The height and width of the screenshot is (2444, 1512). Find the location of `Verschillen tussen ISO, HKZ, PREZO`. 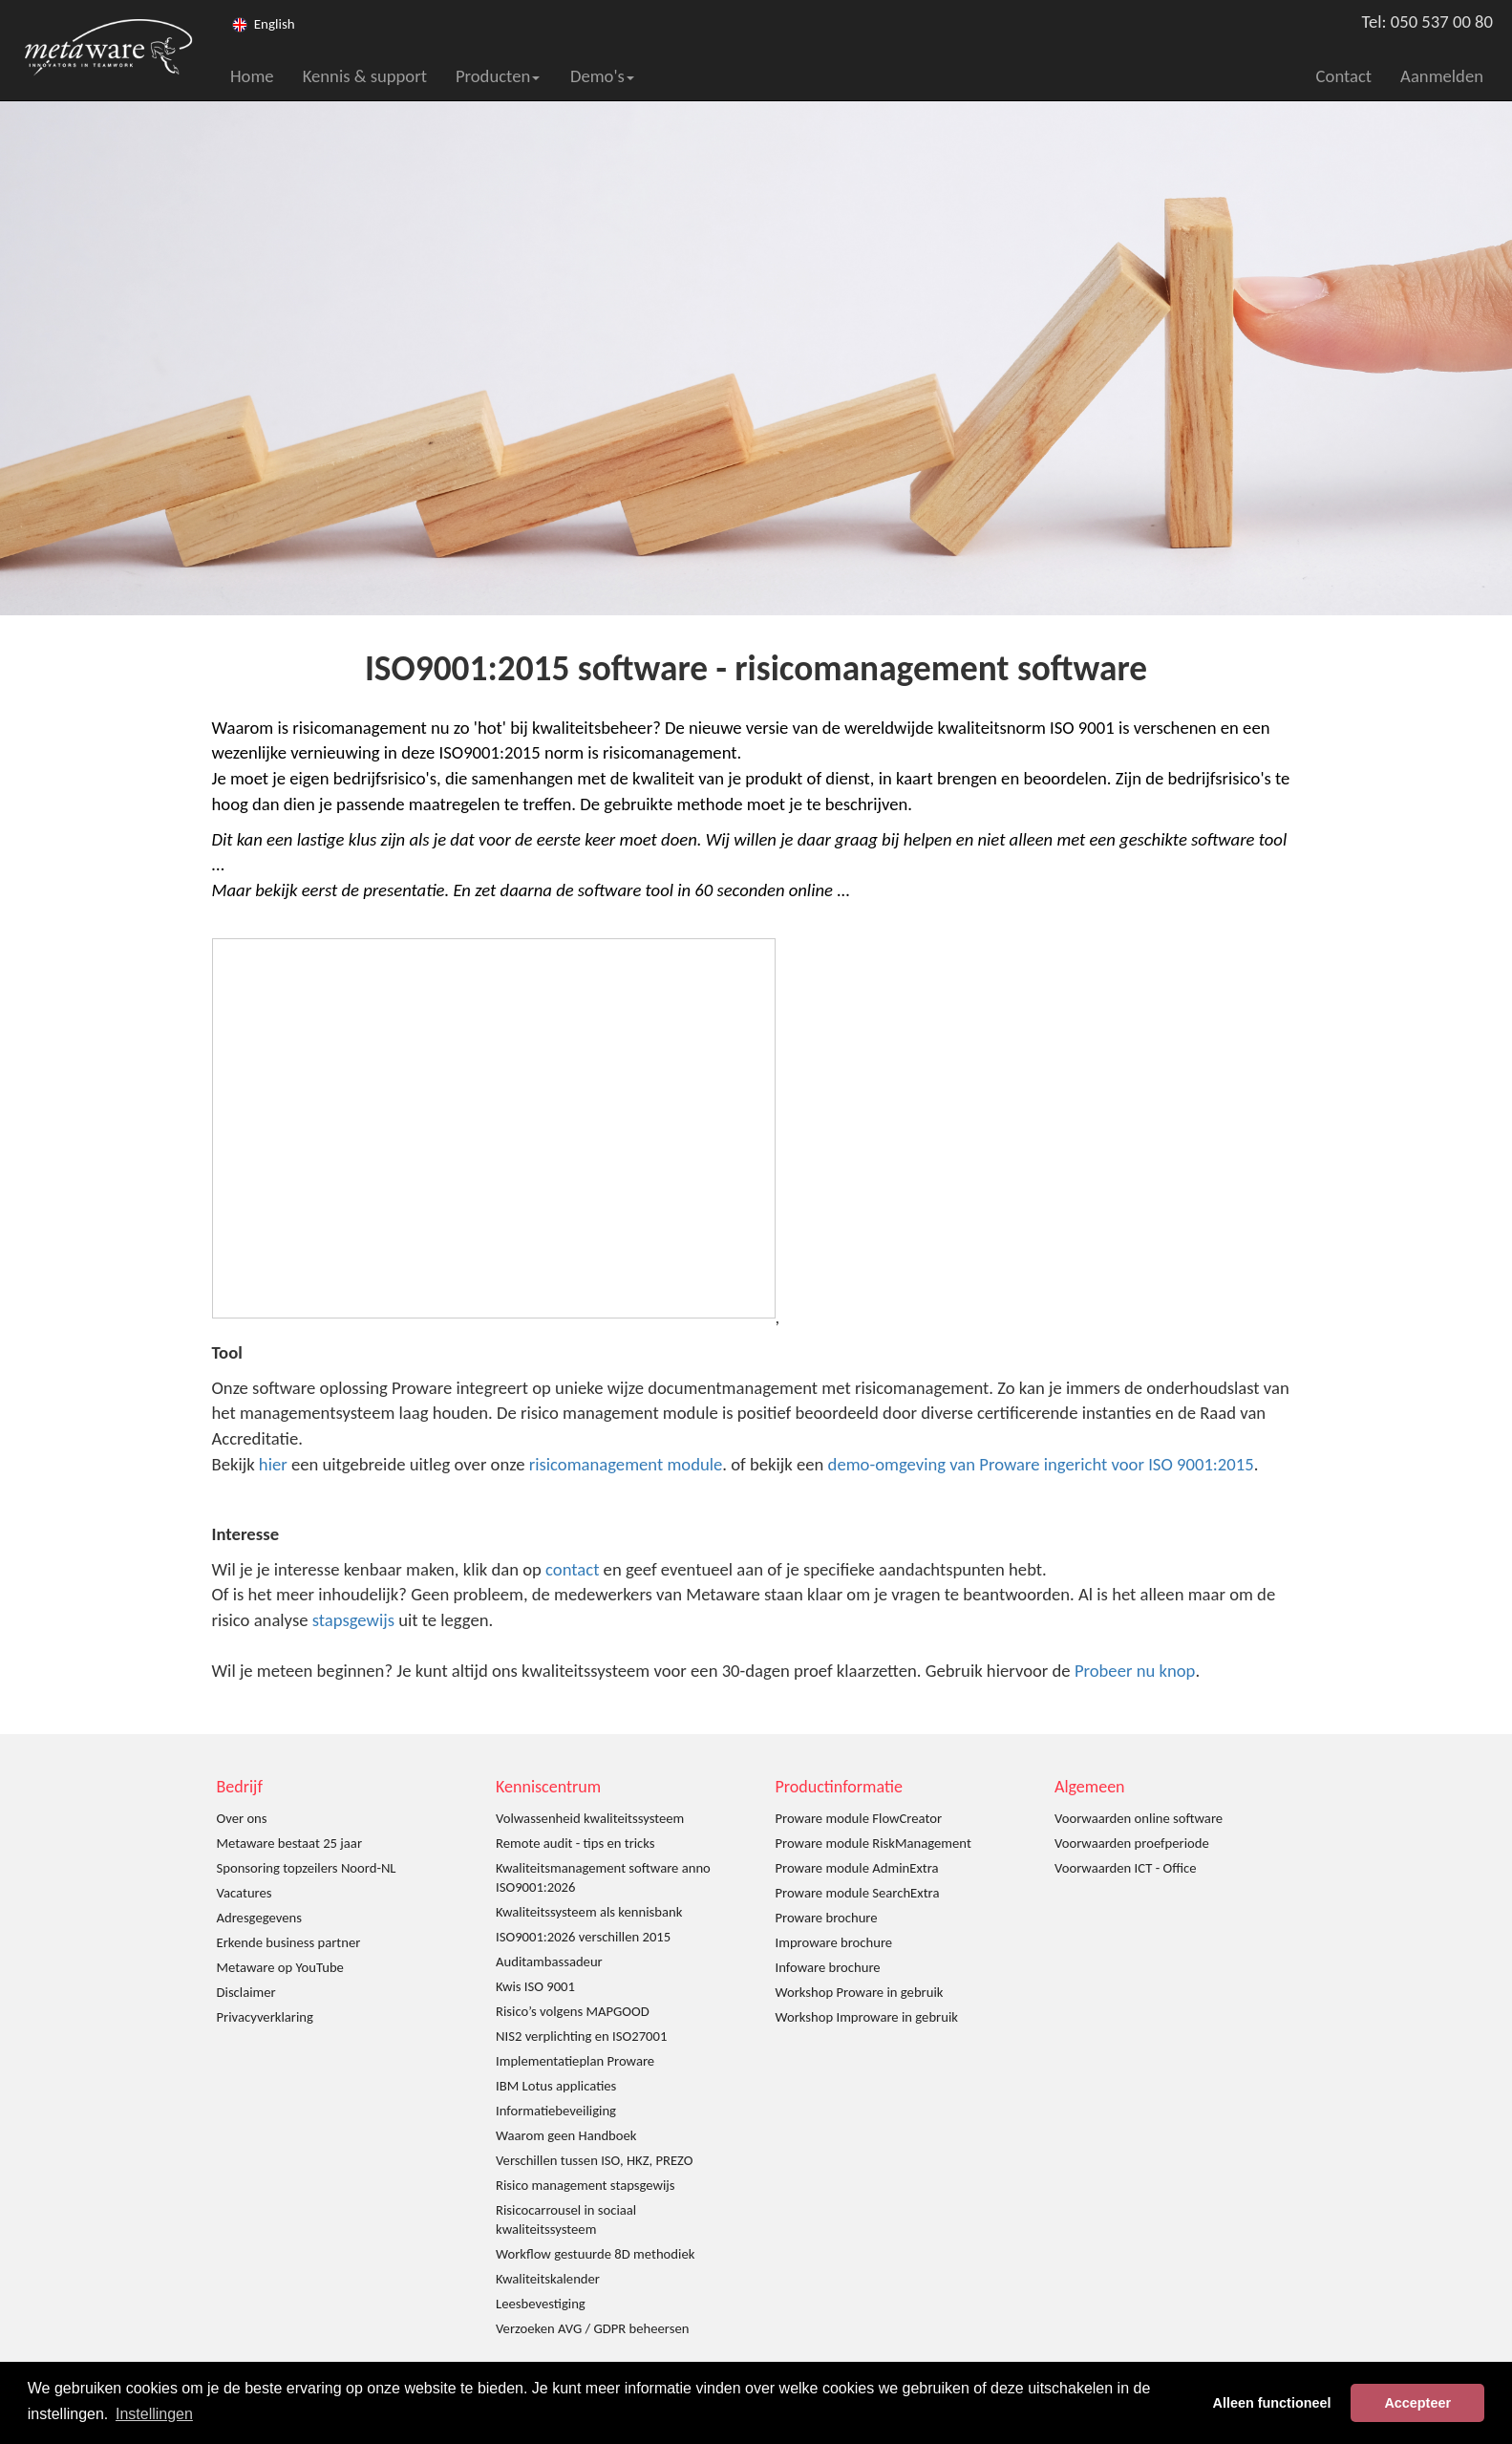

Verschillen tussen ISO, HKZ, PREZO is located at coordinates (594, 2160).